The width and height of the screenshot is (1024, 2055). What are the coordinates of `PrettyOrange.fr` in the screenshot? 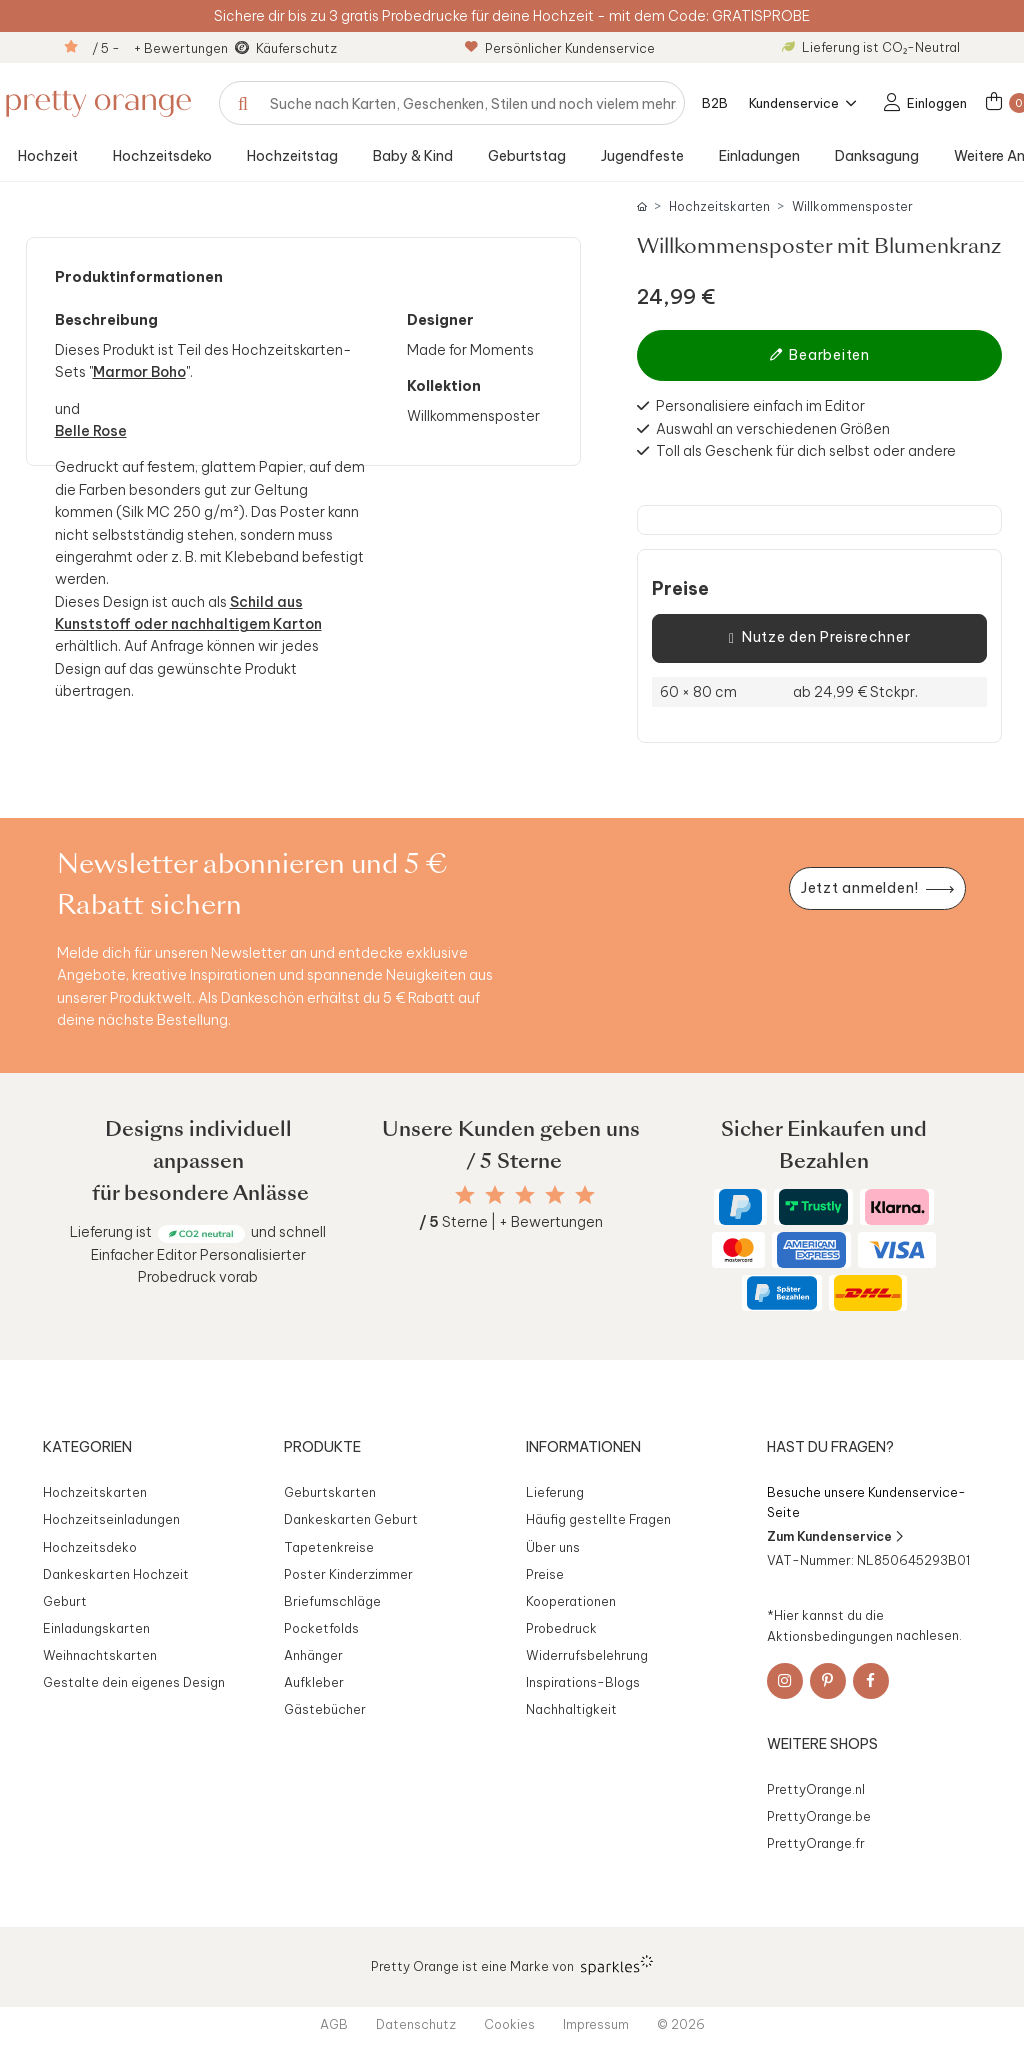 It's located at (816, 1843).